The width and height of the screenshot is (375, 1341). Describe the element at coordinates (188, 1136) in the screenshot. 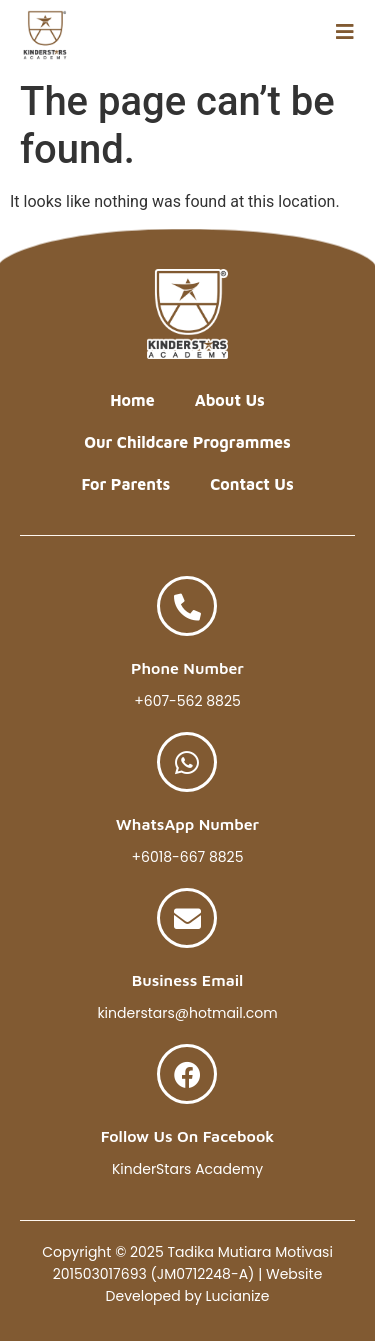

I see `Follow Us on Facebook` at that location.